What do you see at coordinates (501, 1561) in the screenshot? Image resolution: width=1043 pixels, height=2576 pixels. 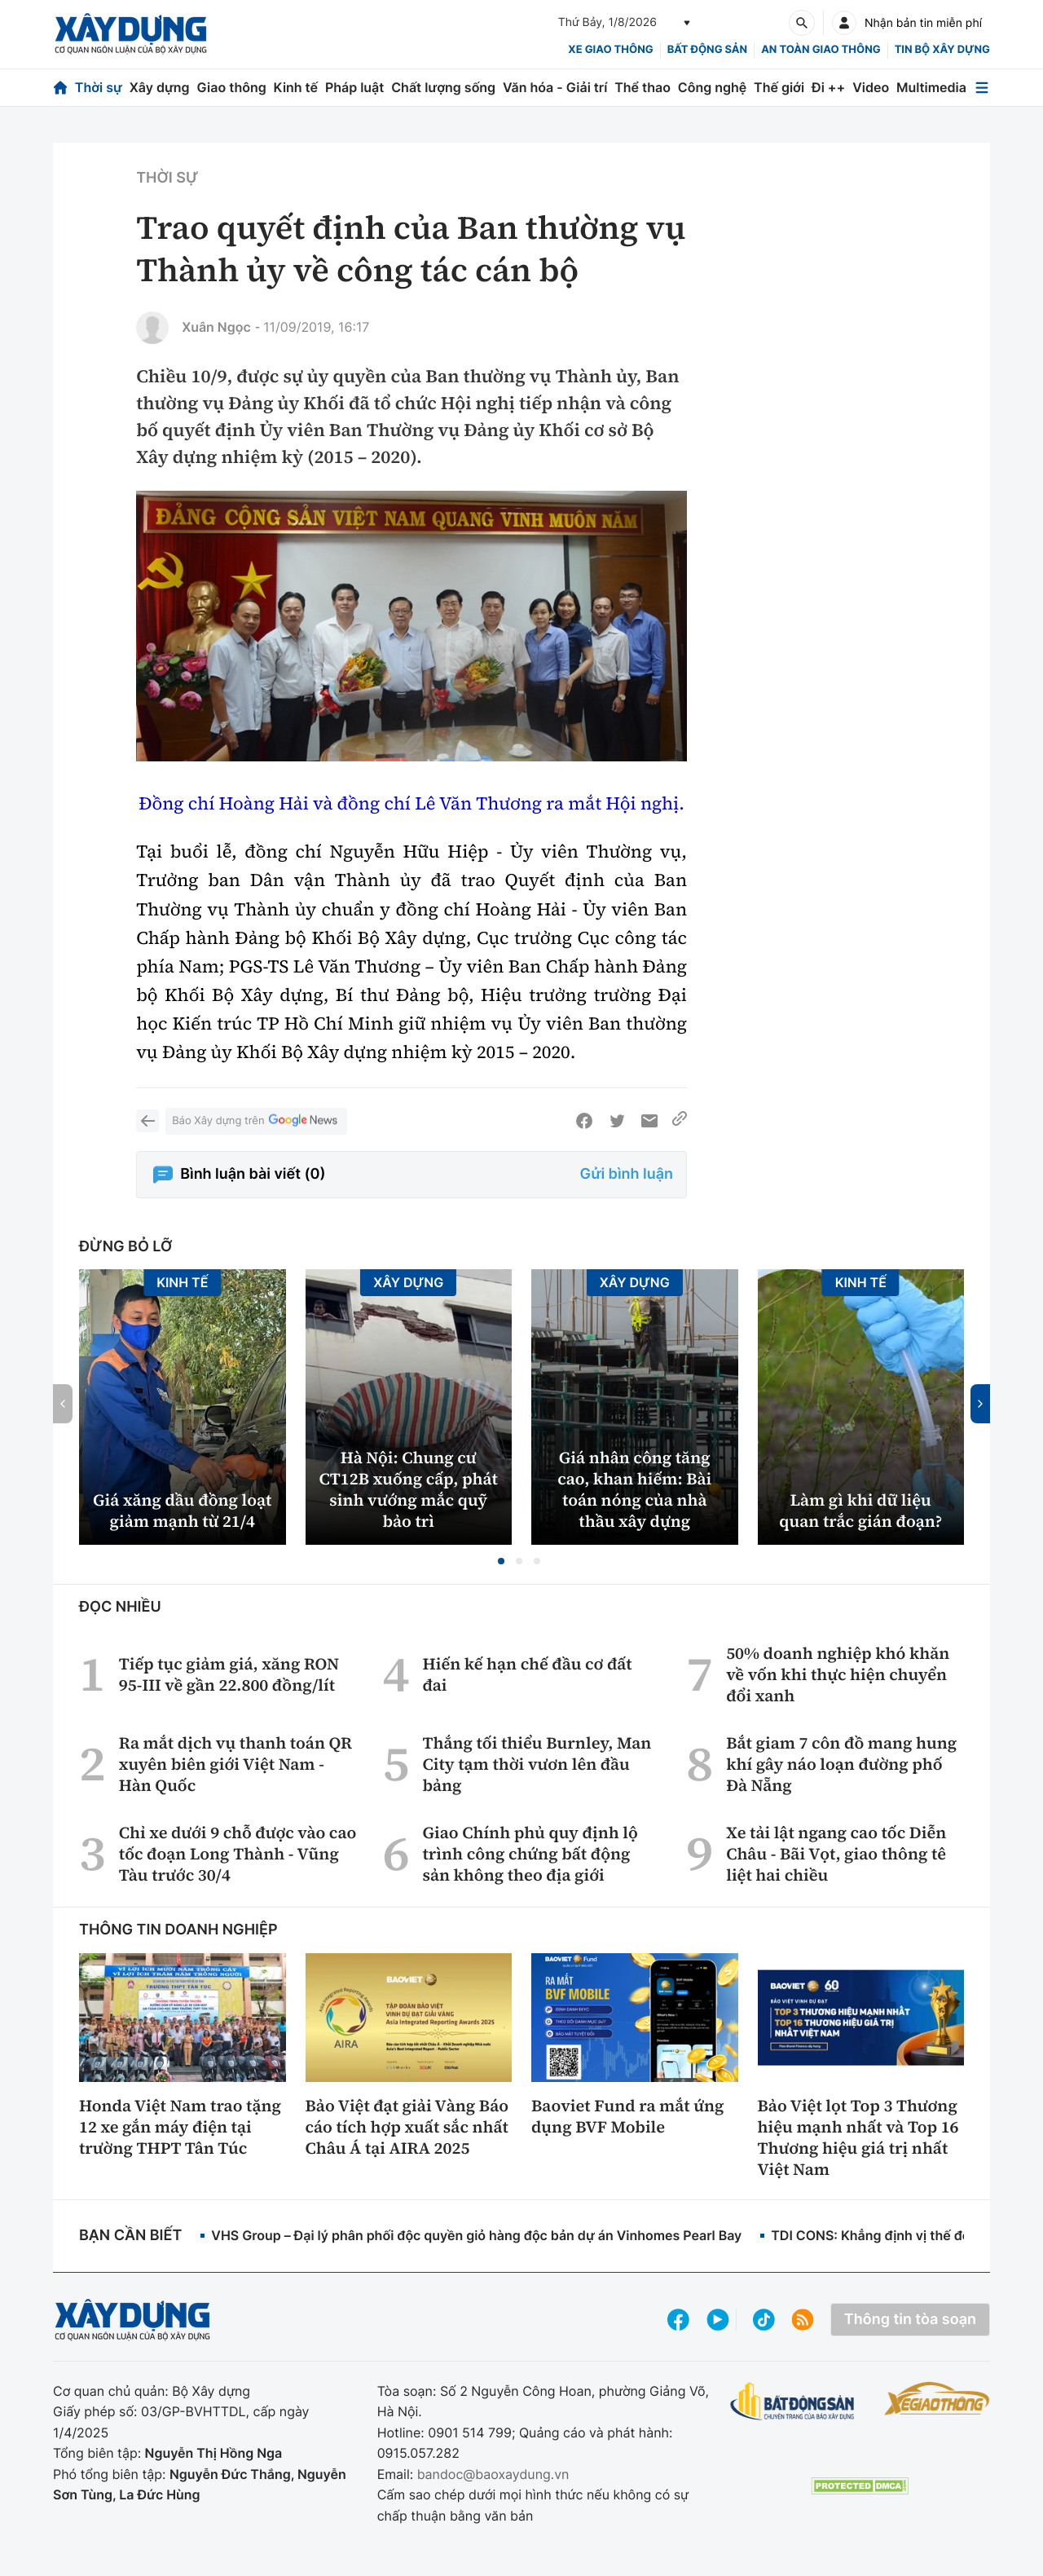 I see `[button]` at bounding box center [501, 1561].